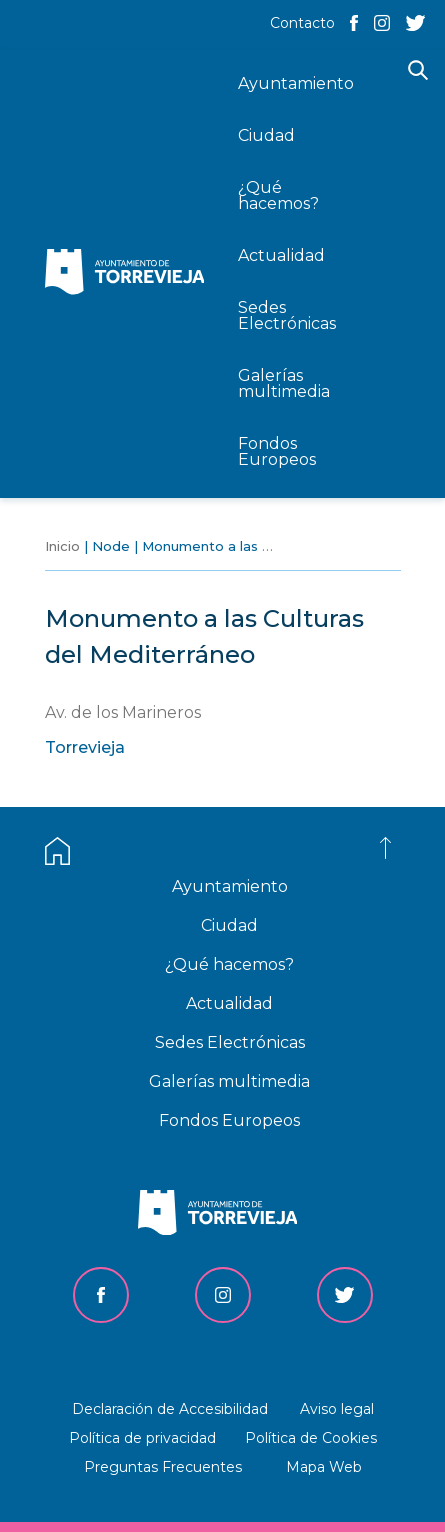 The image size is (445, 1532). Describe the element at coordinates (229, 1081) in the screenshot. I see `Galerías multimedia` at that location.